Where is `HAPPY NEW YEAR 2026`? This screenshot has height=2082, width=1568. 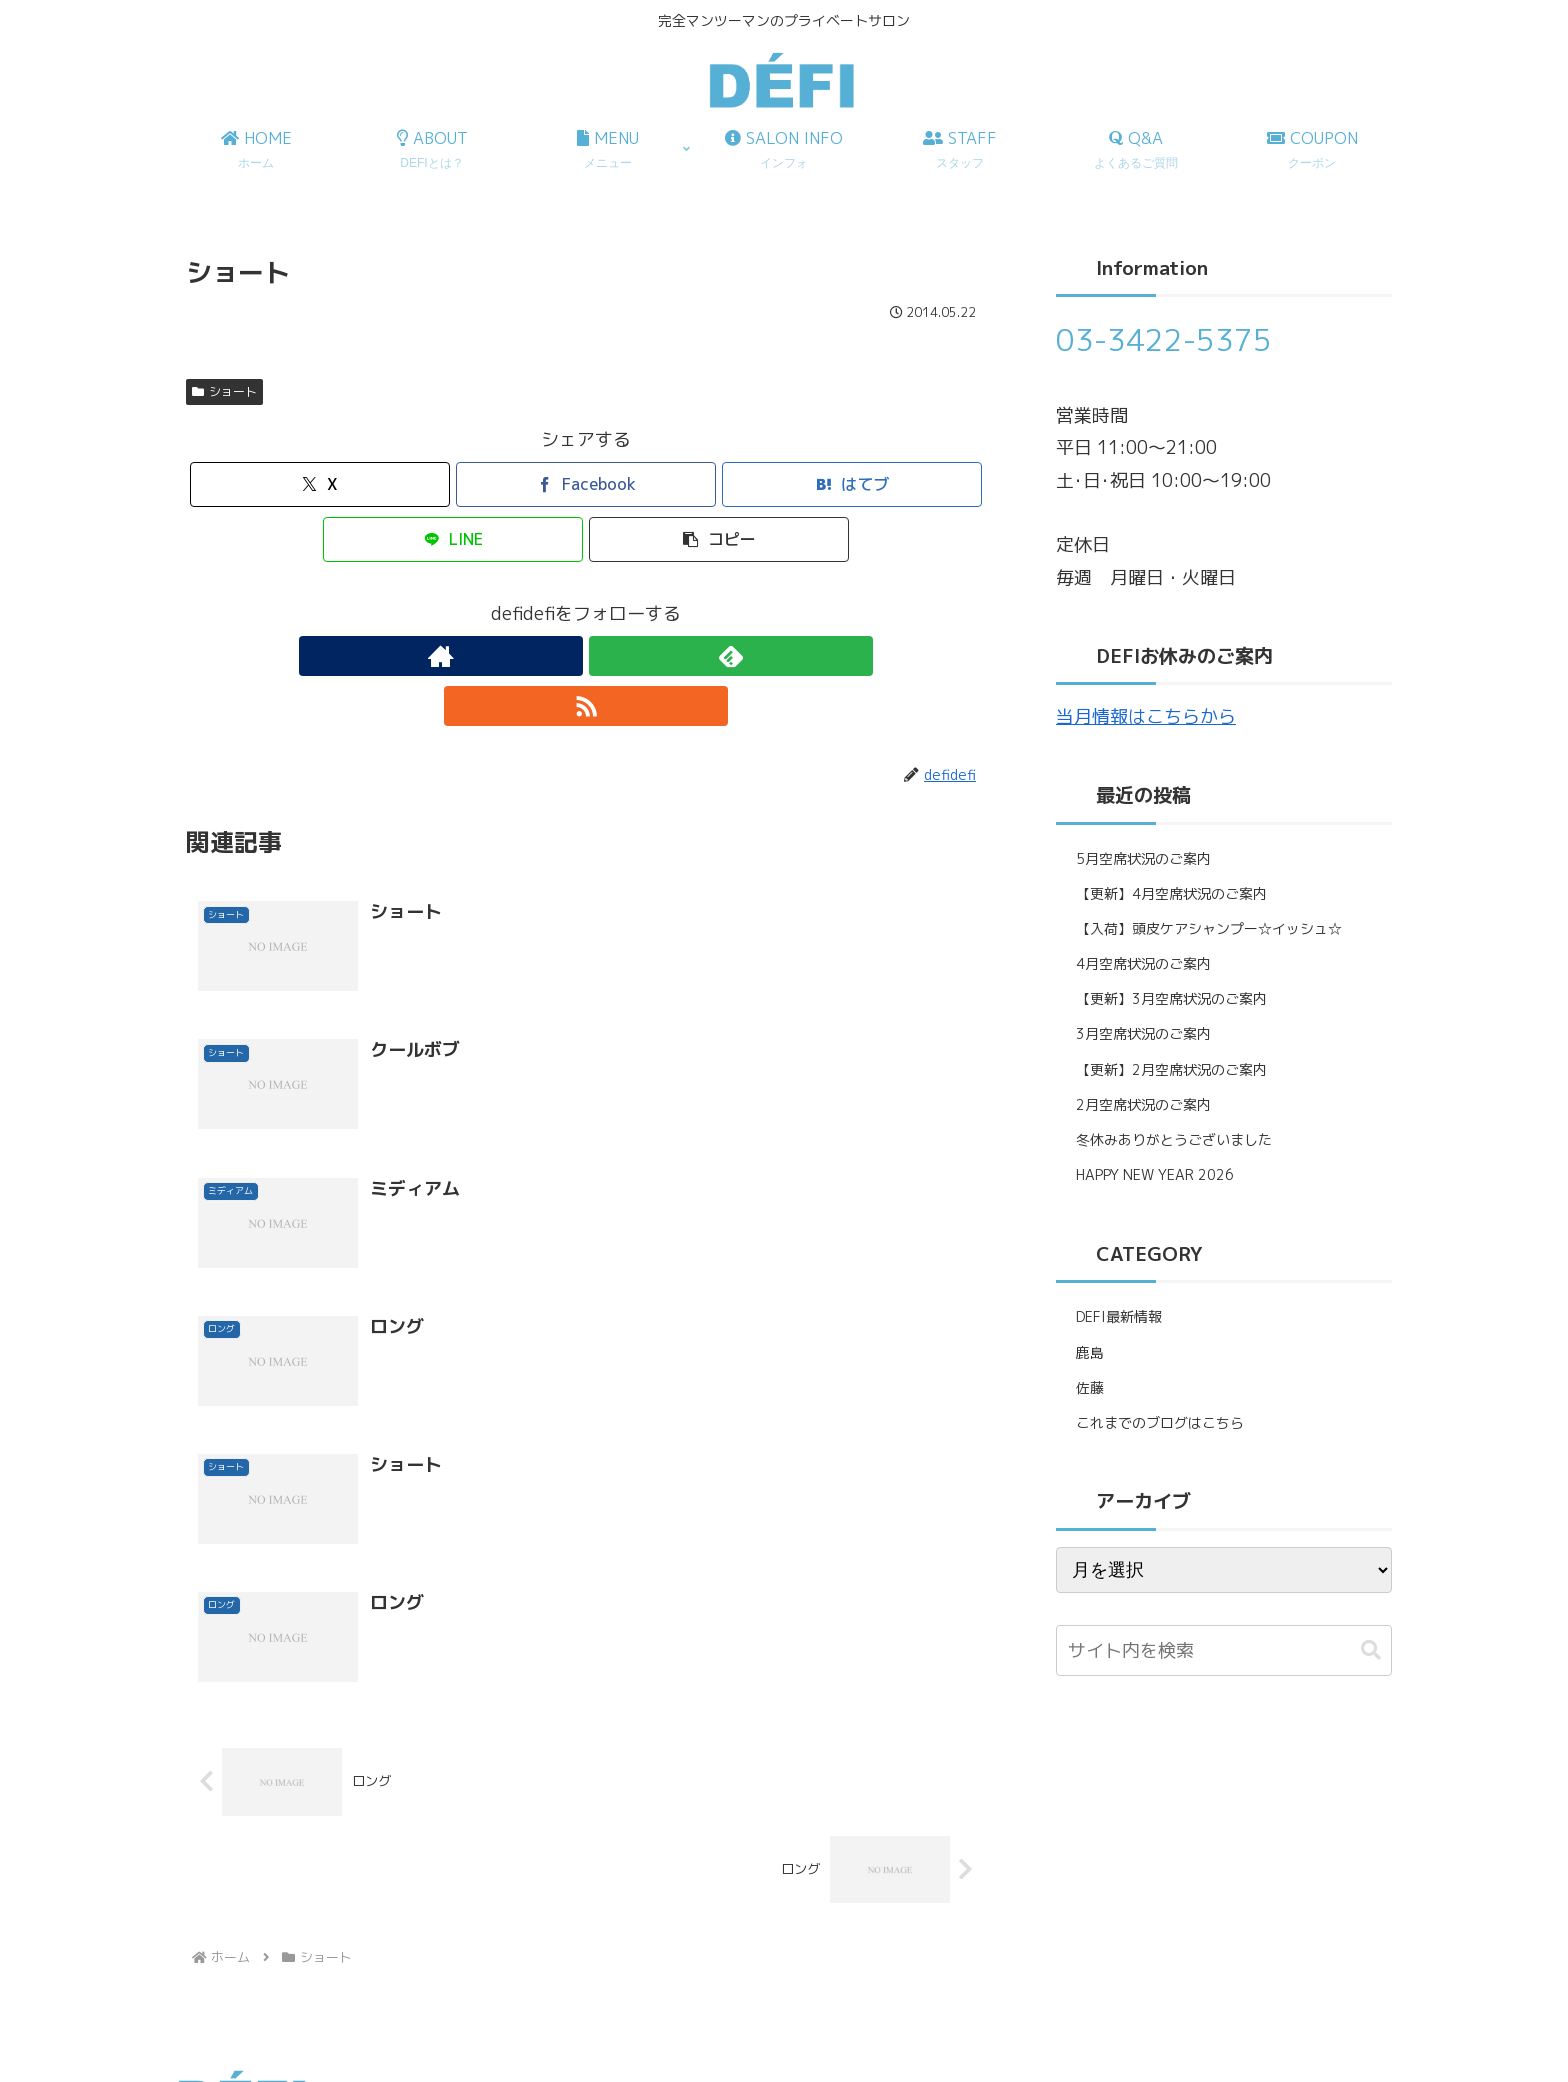
HAPPY NEW YEAR 2026 is located at coordinates (1155, 1174).